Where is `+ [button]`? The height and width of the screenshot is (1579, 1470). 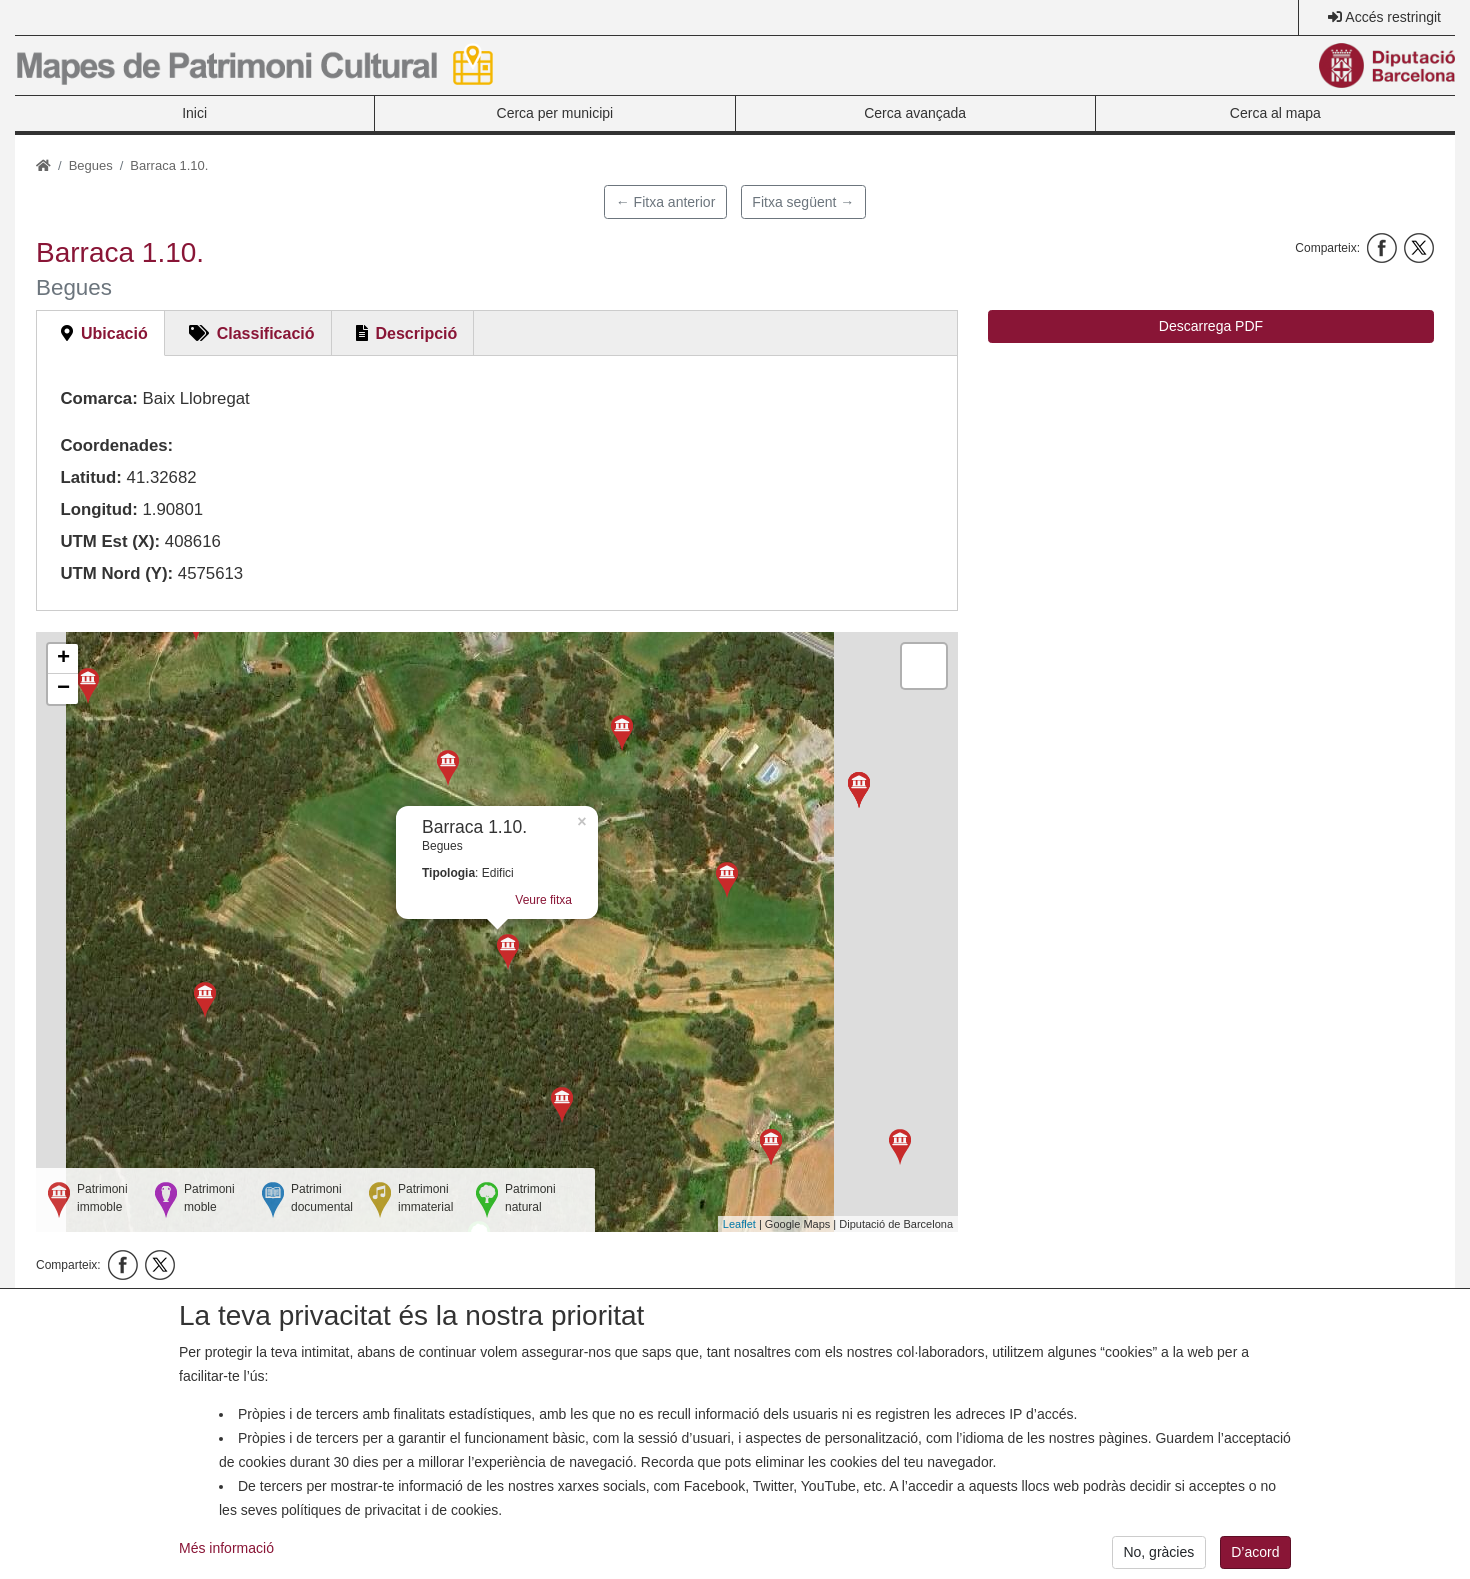
+ [button] is located at coordinates (63, 659).